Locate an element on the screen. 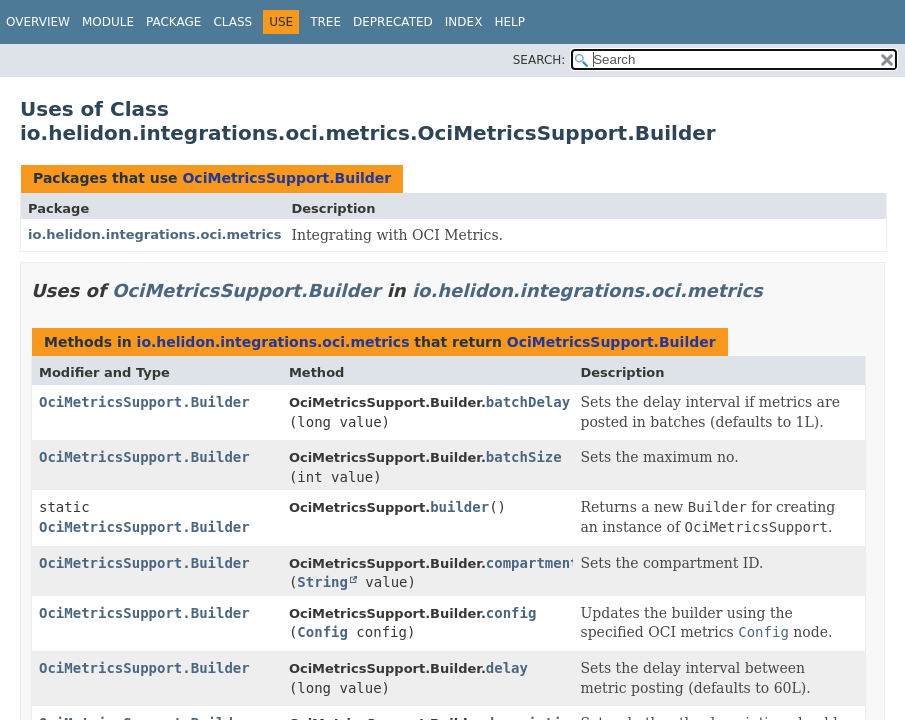 Image resolution: width=905 pixels, height=720 pixels. config is located at coordinates (511, 613).